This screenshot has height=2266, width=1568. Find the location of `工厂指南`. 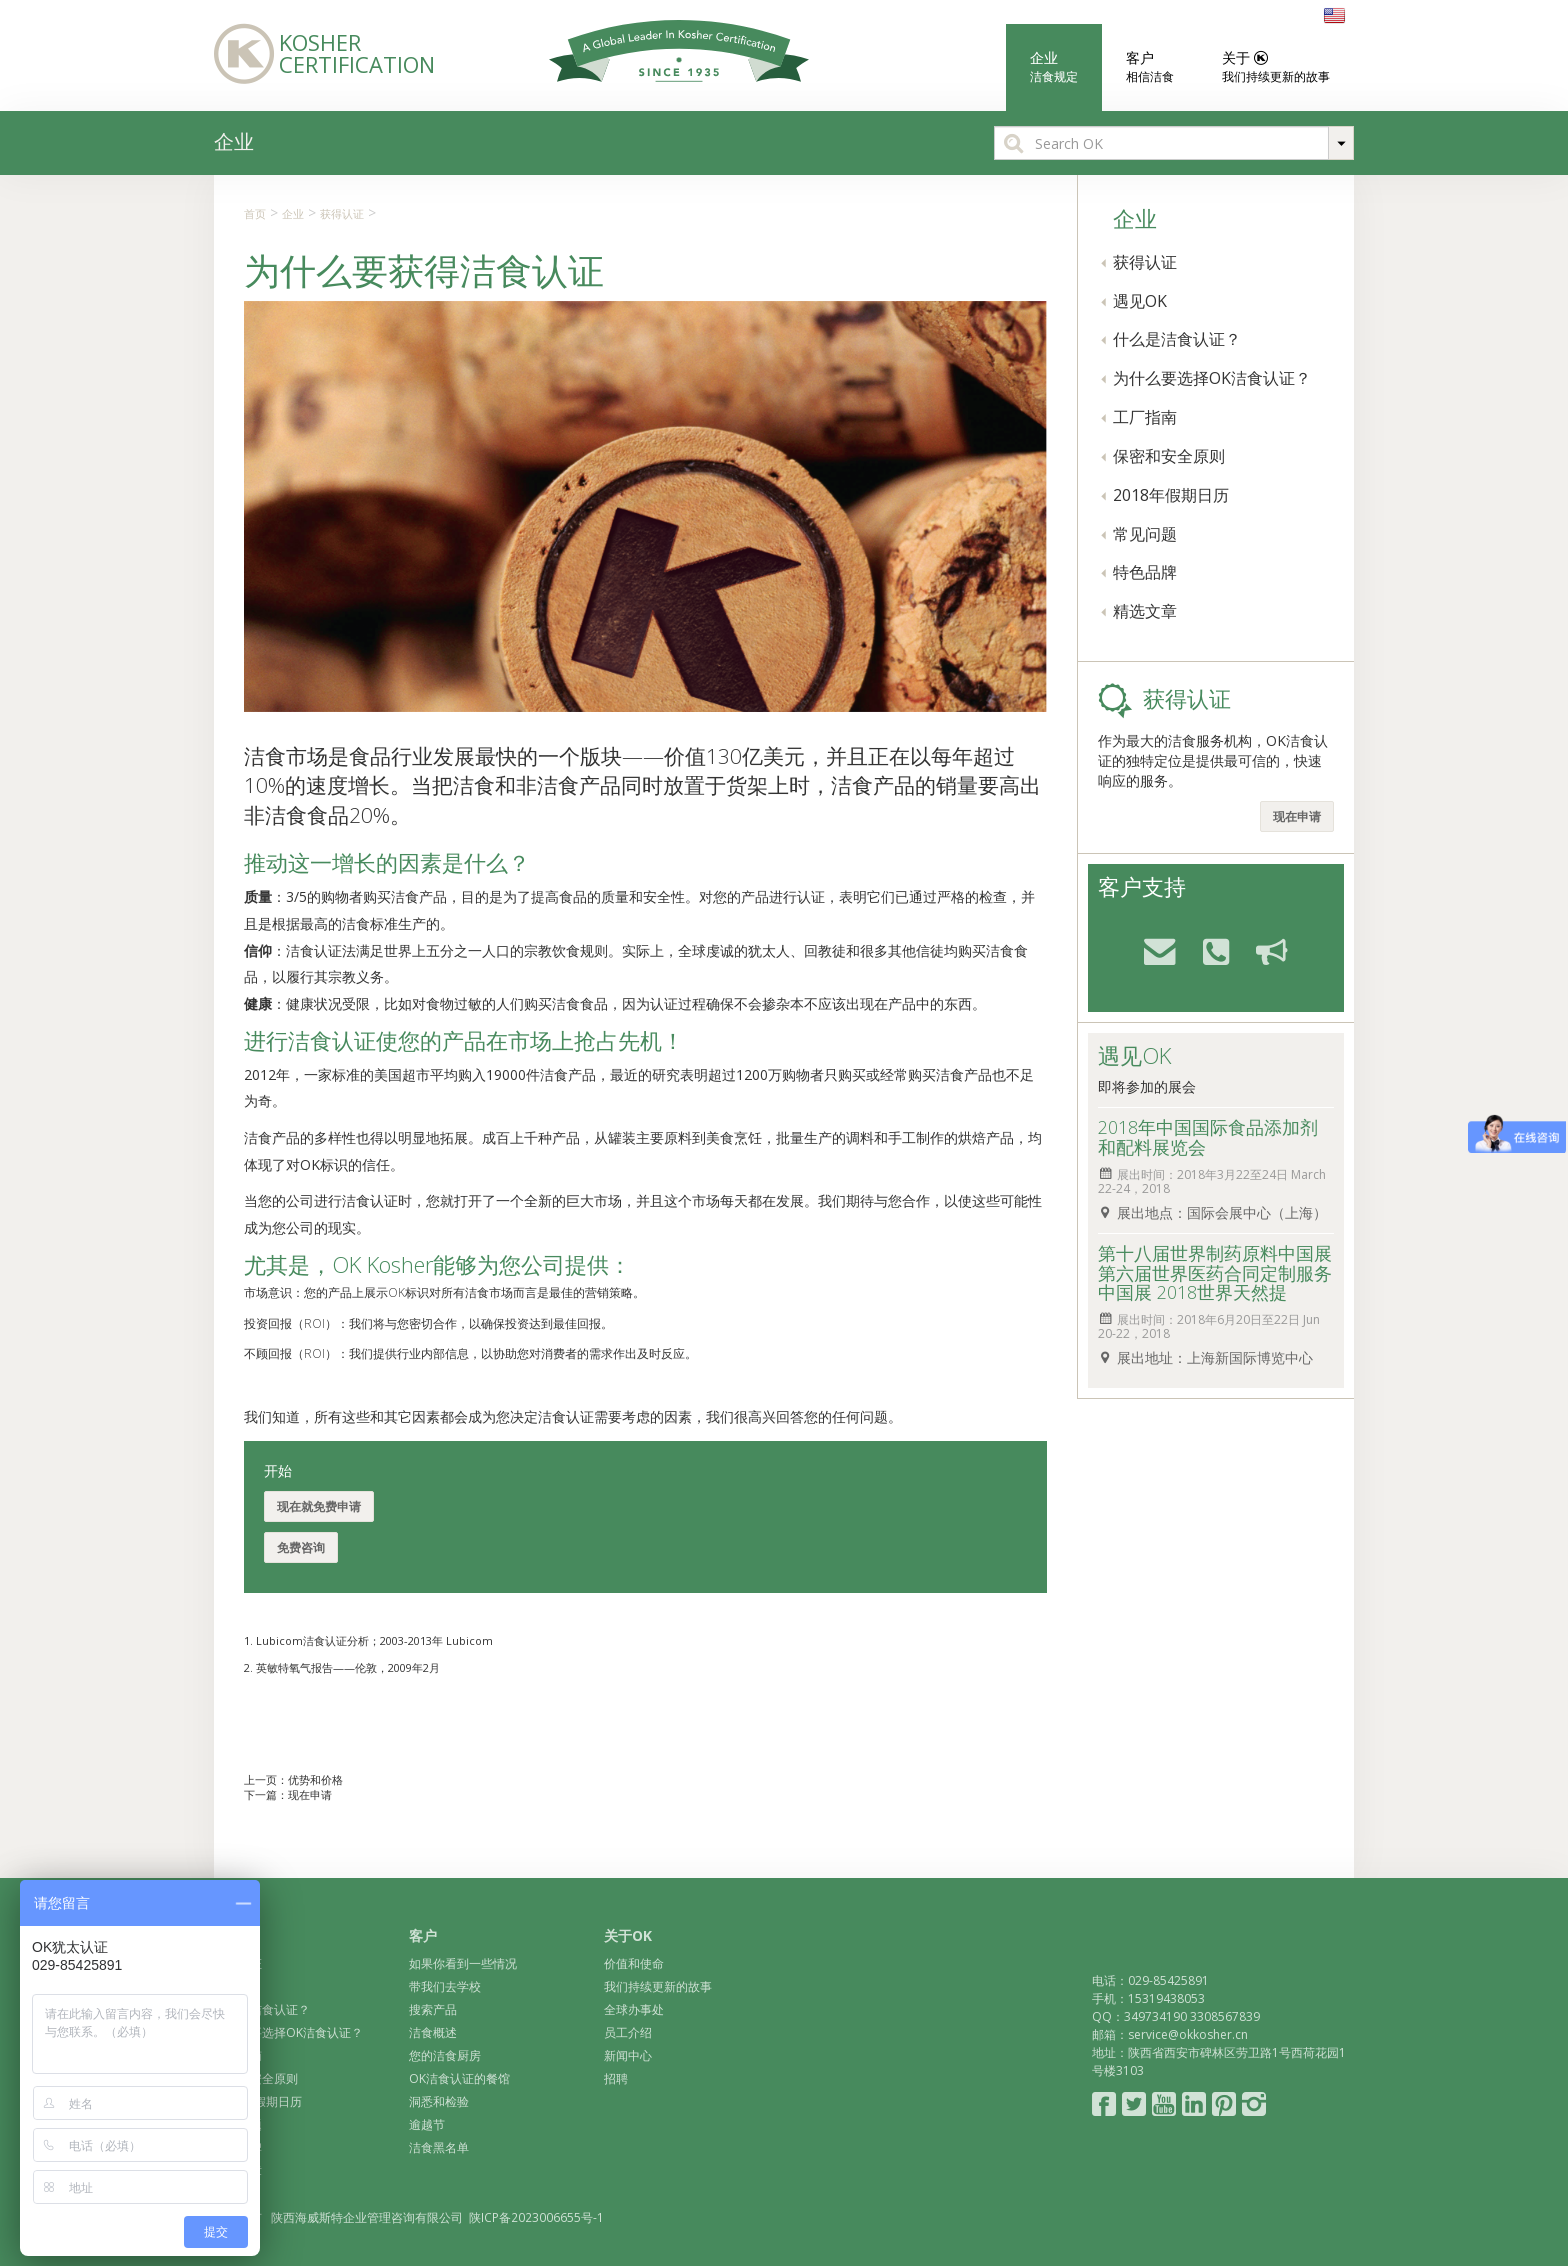

工厂指南 is located at coordinates (1145, 417).